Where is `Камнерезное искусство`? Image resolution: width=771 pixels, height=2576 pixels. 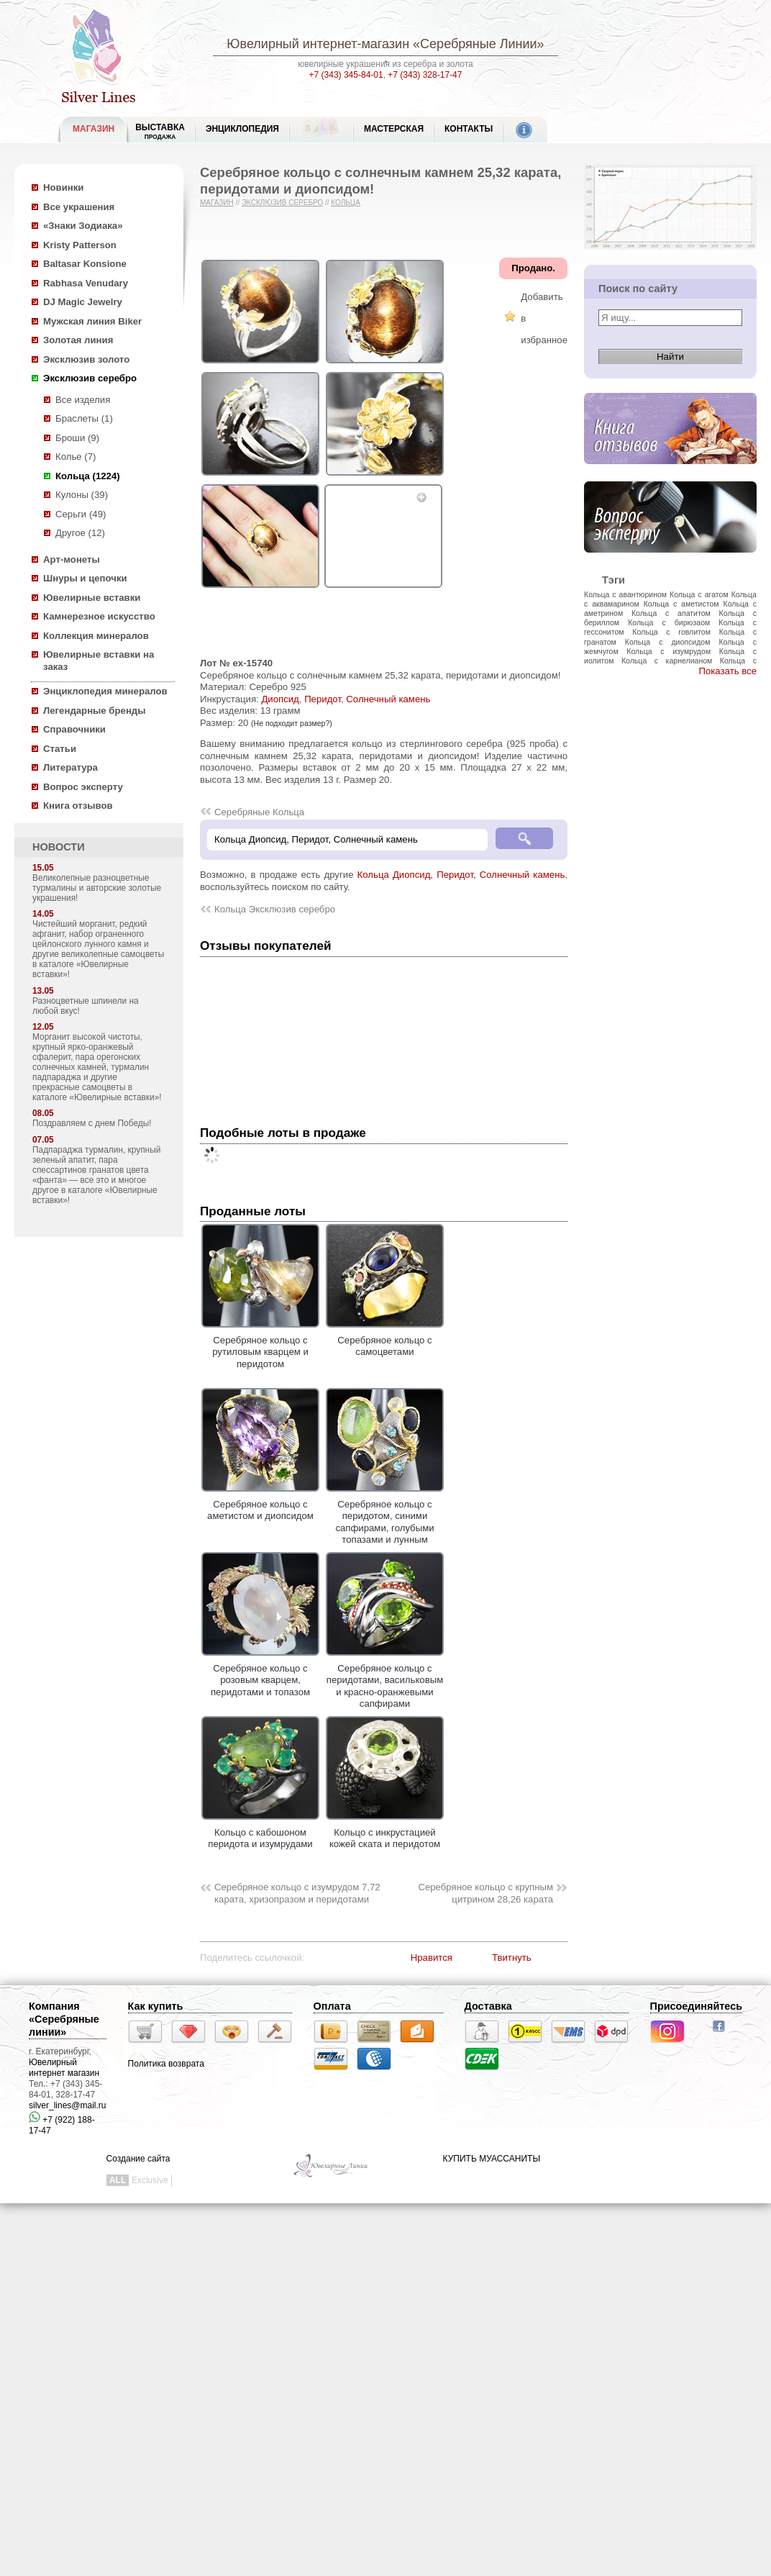 Камнерезное искусство is located at coordinates (99, 616).